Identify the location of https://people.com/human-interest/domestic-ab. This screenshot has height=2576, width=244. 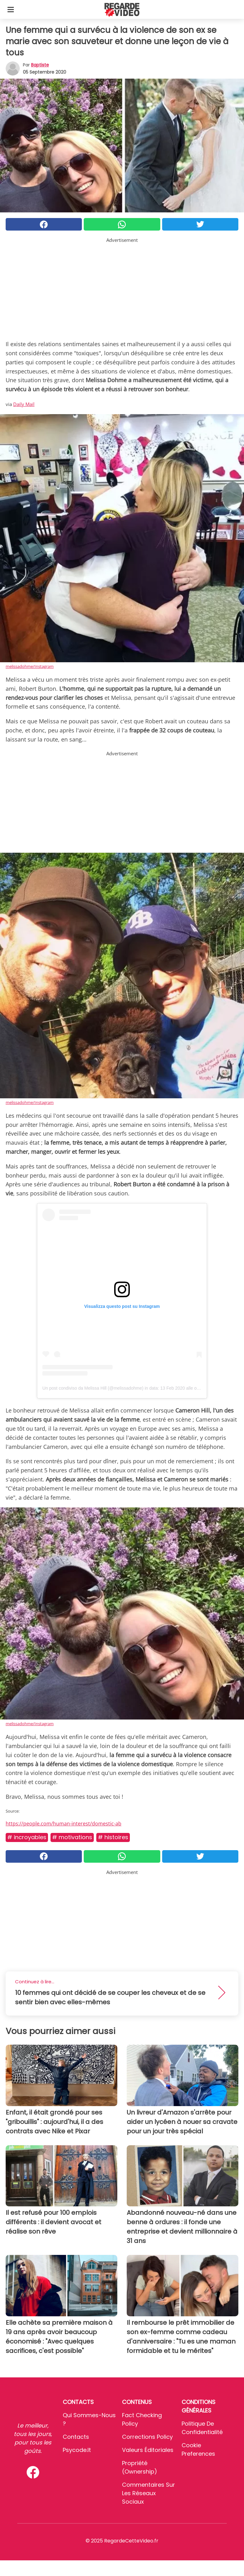
(63, 1823).